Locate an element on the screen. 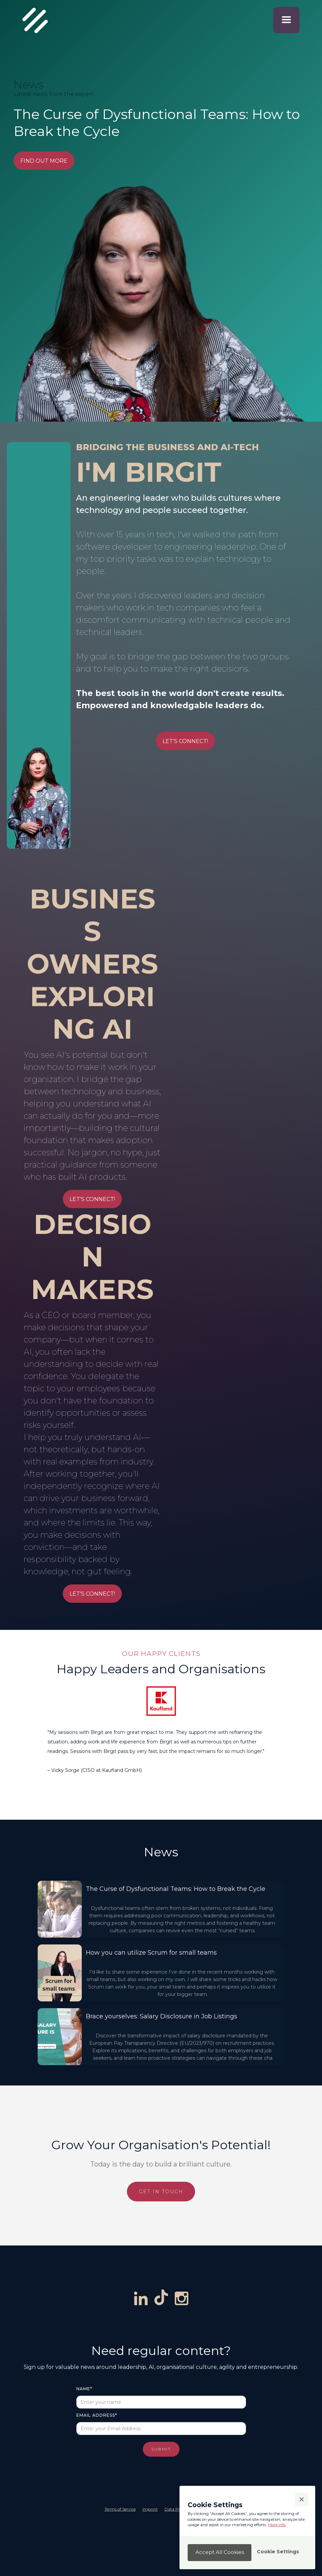 This screenshot has width=322, height=2576. Data Privacy is located at coordinates (177, 2509).